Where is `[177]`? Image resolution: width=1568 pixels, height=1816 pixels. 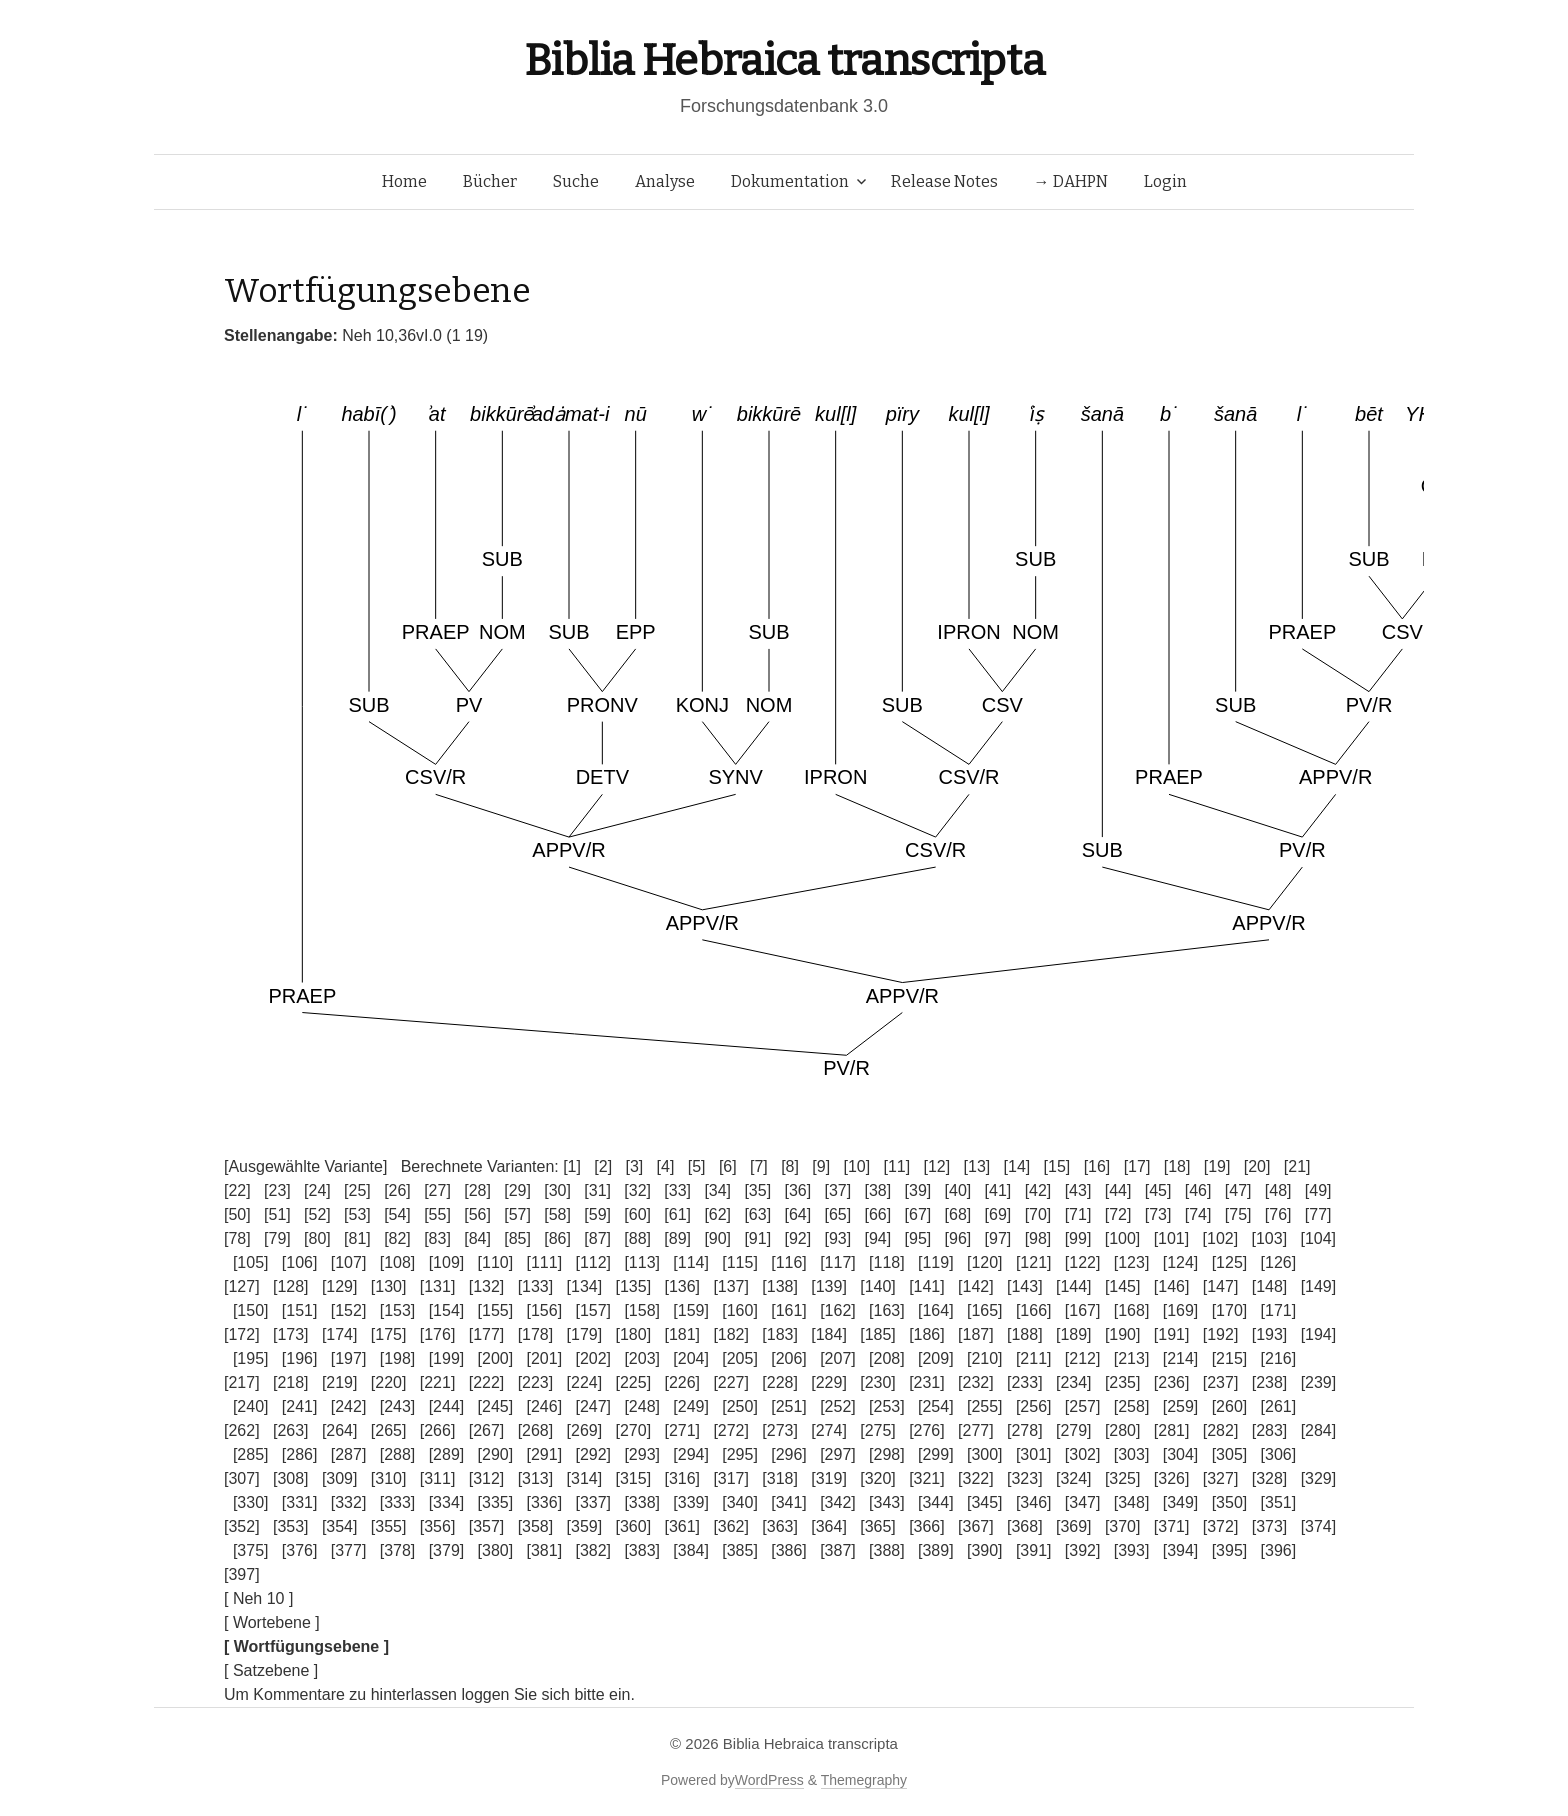 [177] is located at coordinates (487, 1334).